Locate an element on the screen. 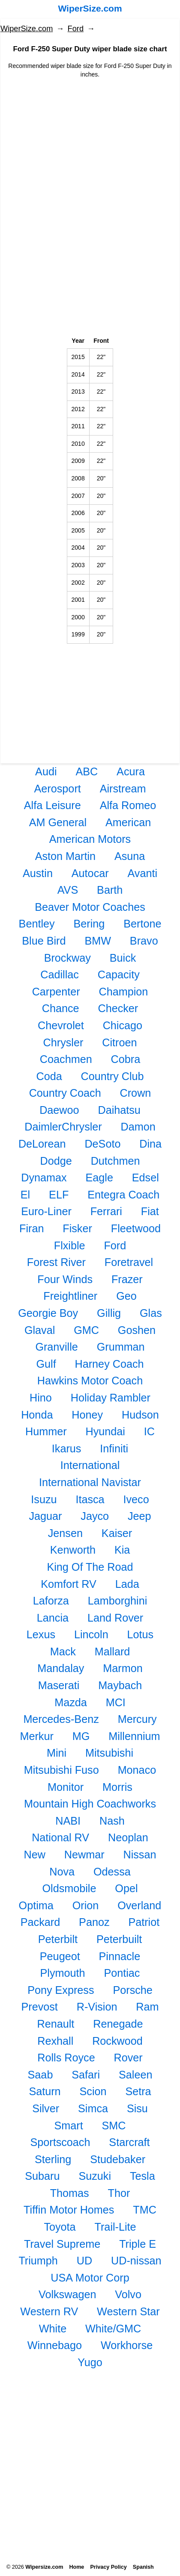 The width and height of the screenshot is (180, 2576). Saturn is located at coordinates (44, 2091).